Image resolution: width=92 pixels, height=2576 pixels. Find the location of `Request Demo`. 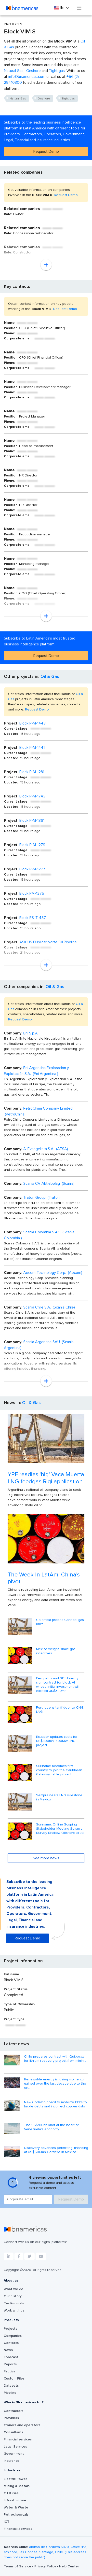

Request Demo is located at coordinates (46, 151).